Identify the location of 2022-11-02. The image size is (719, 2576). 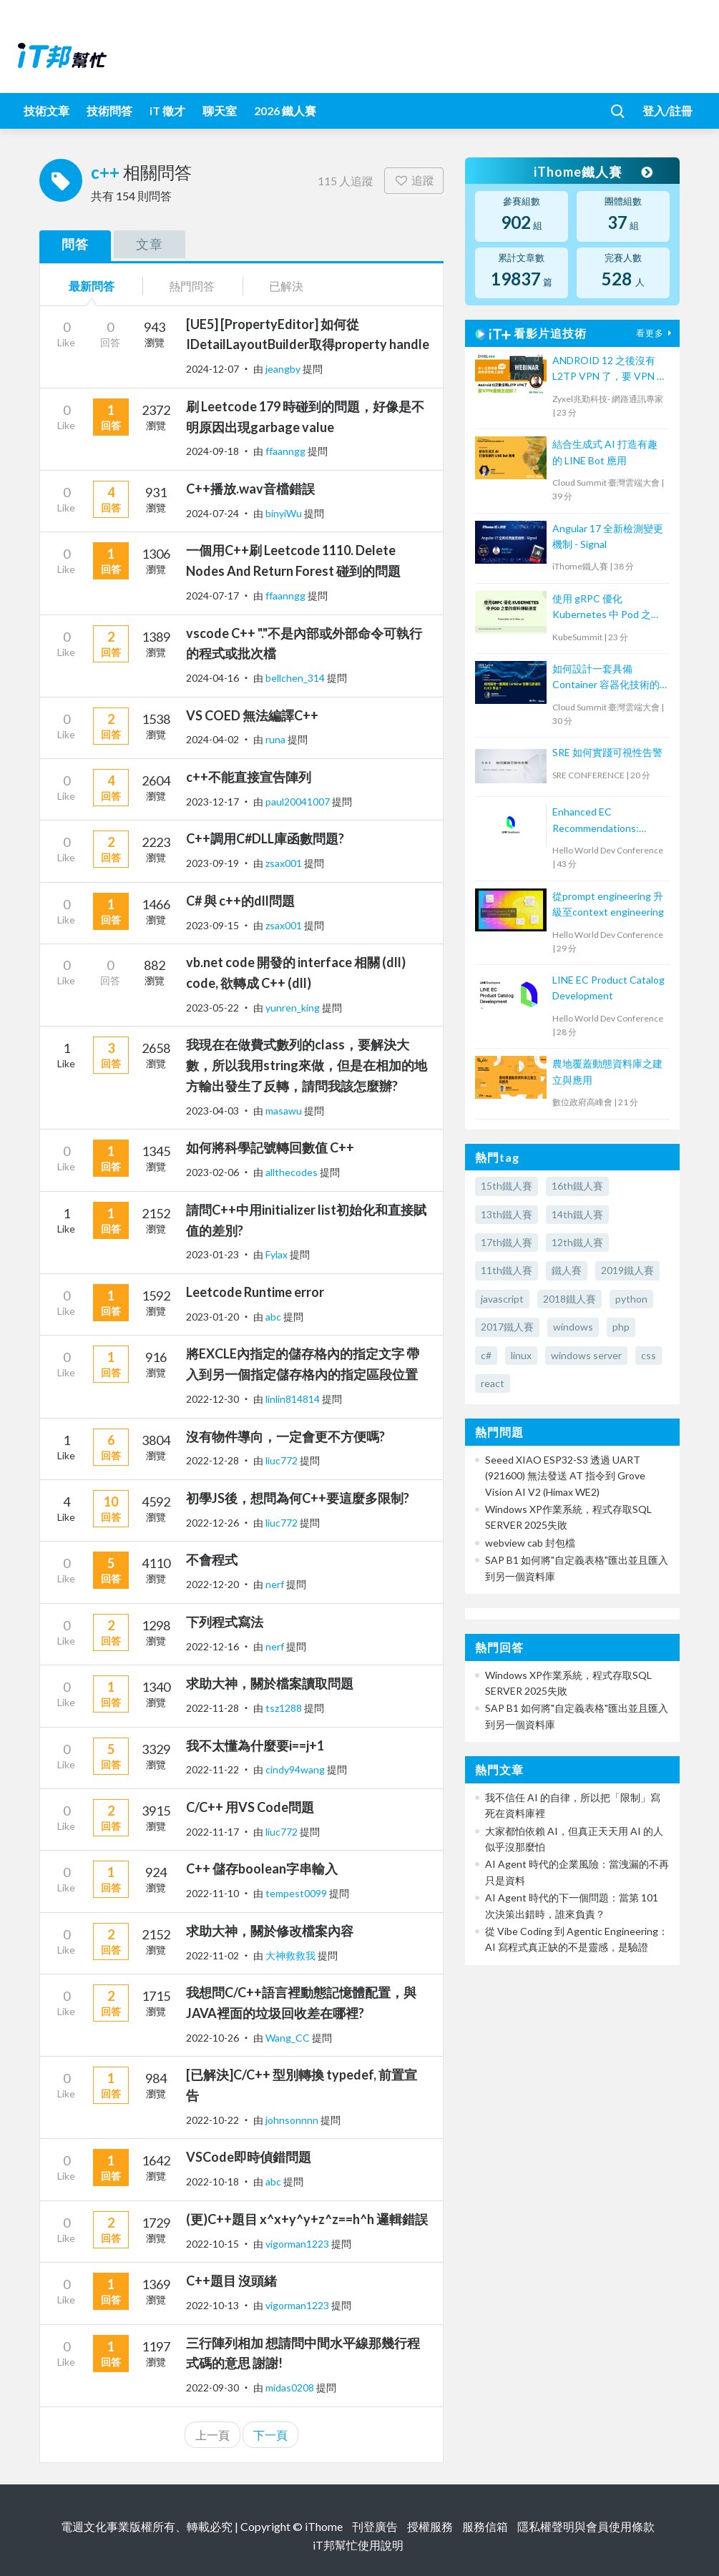
(212, 1955).